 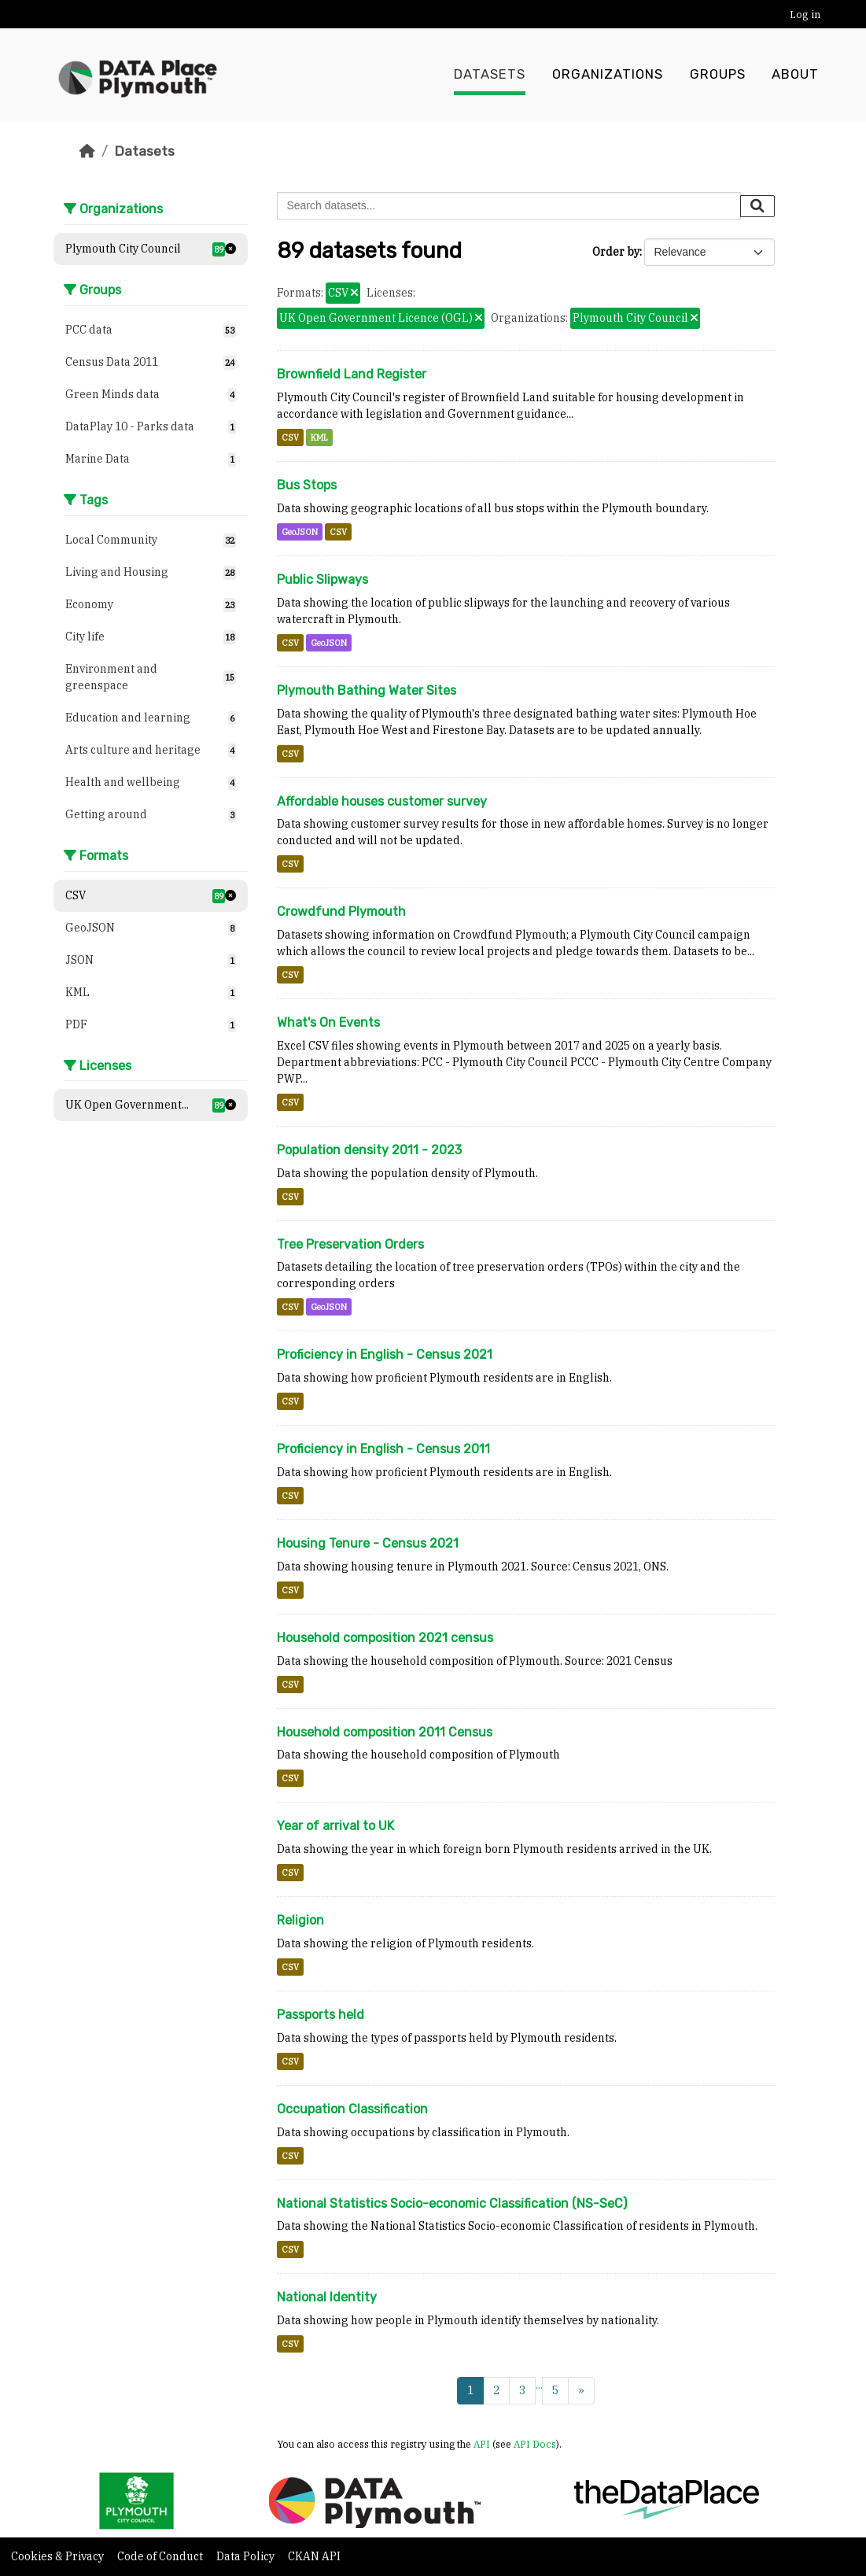 I want to click on Tree Preservation Orders, so click(x=350, y=1244).